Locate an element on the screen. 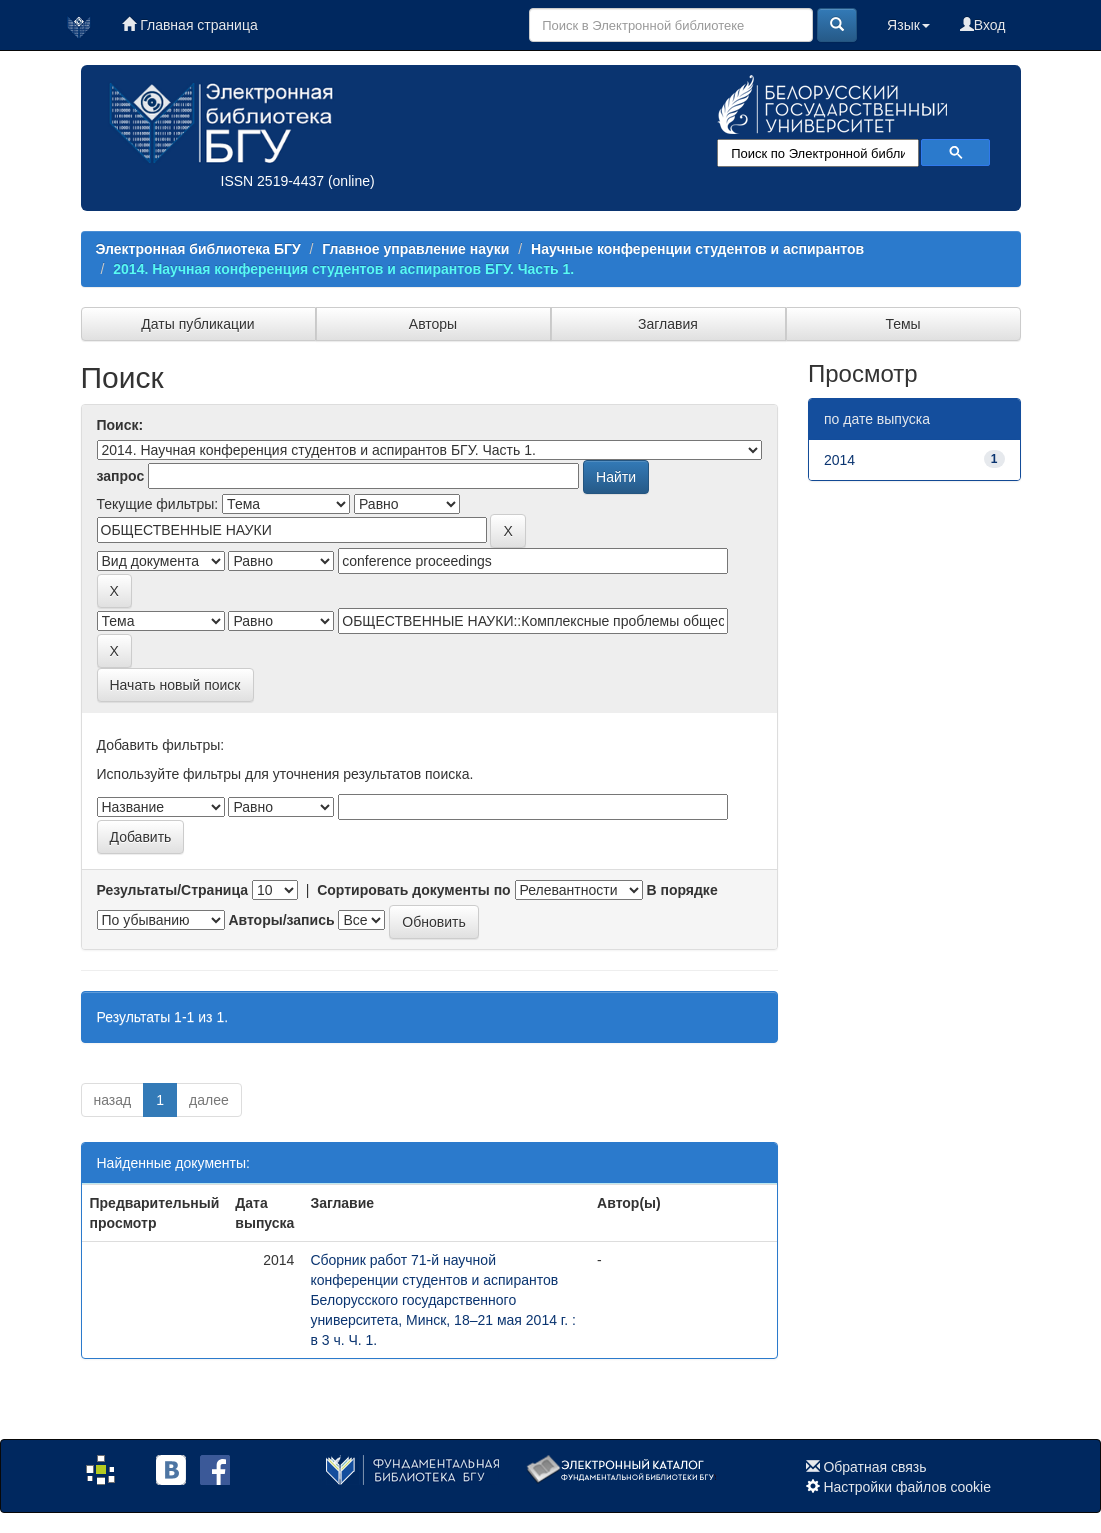 The image size is (1101, 1533). ISSN 2519-4437 is located at coordinates (273, 181).